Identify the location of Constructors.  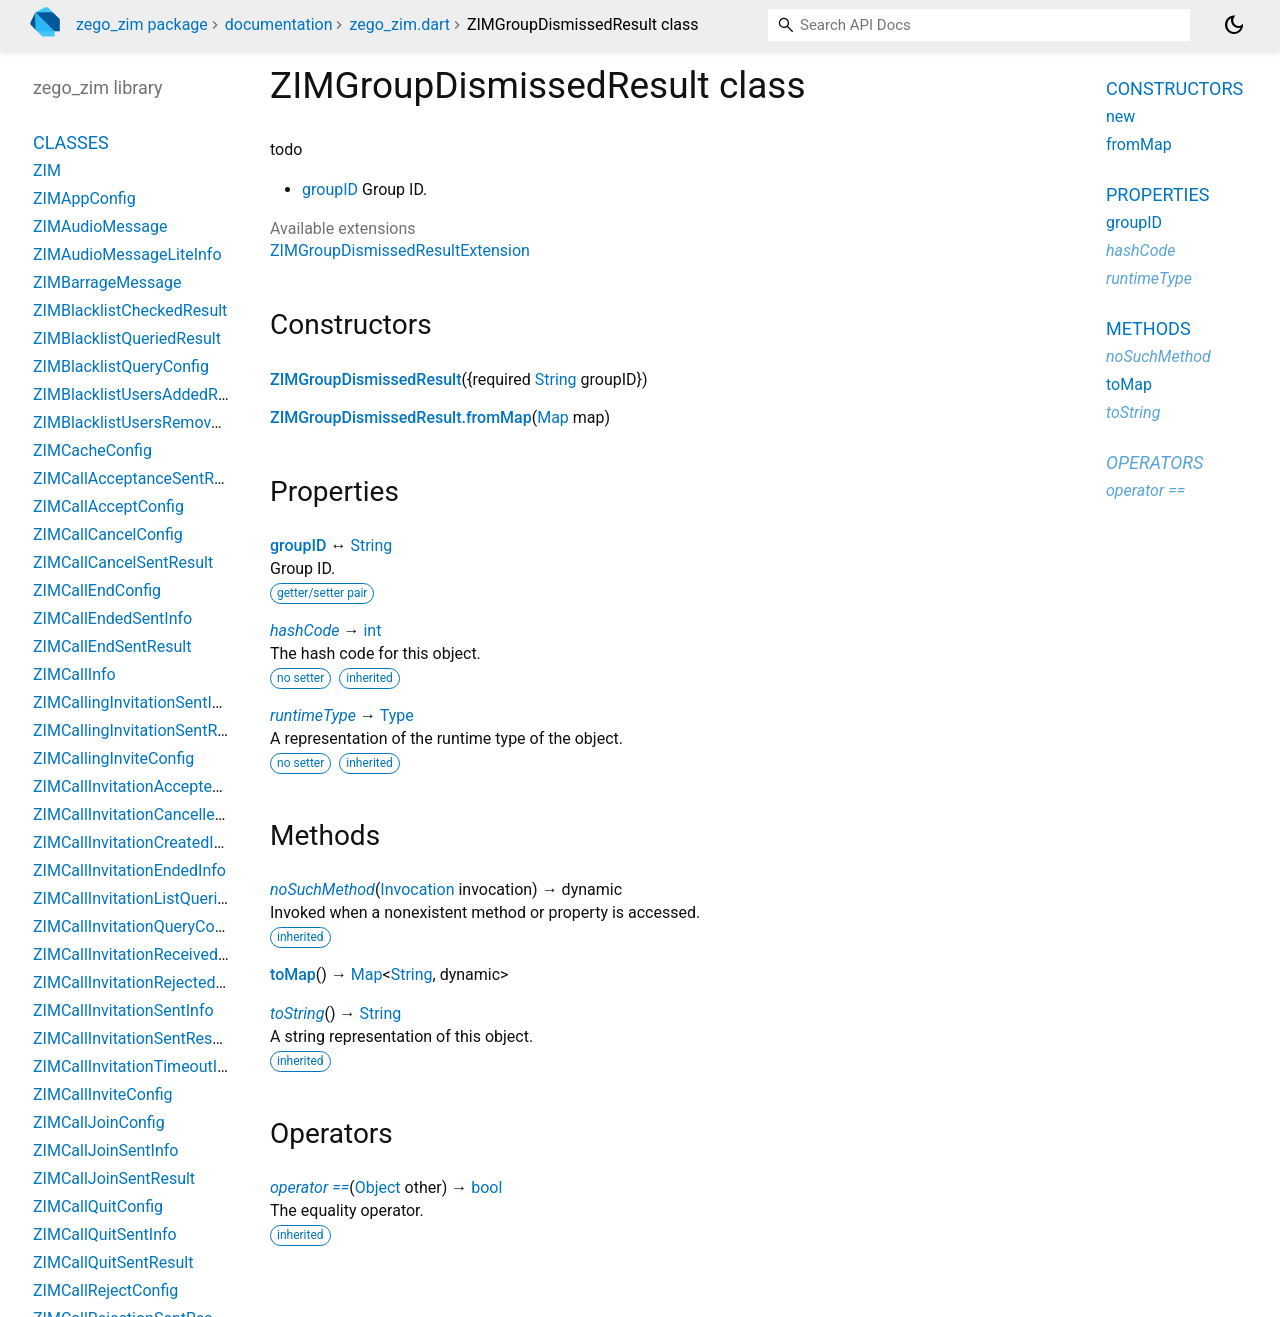
(1174, 88).